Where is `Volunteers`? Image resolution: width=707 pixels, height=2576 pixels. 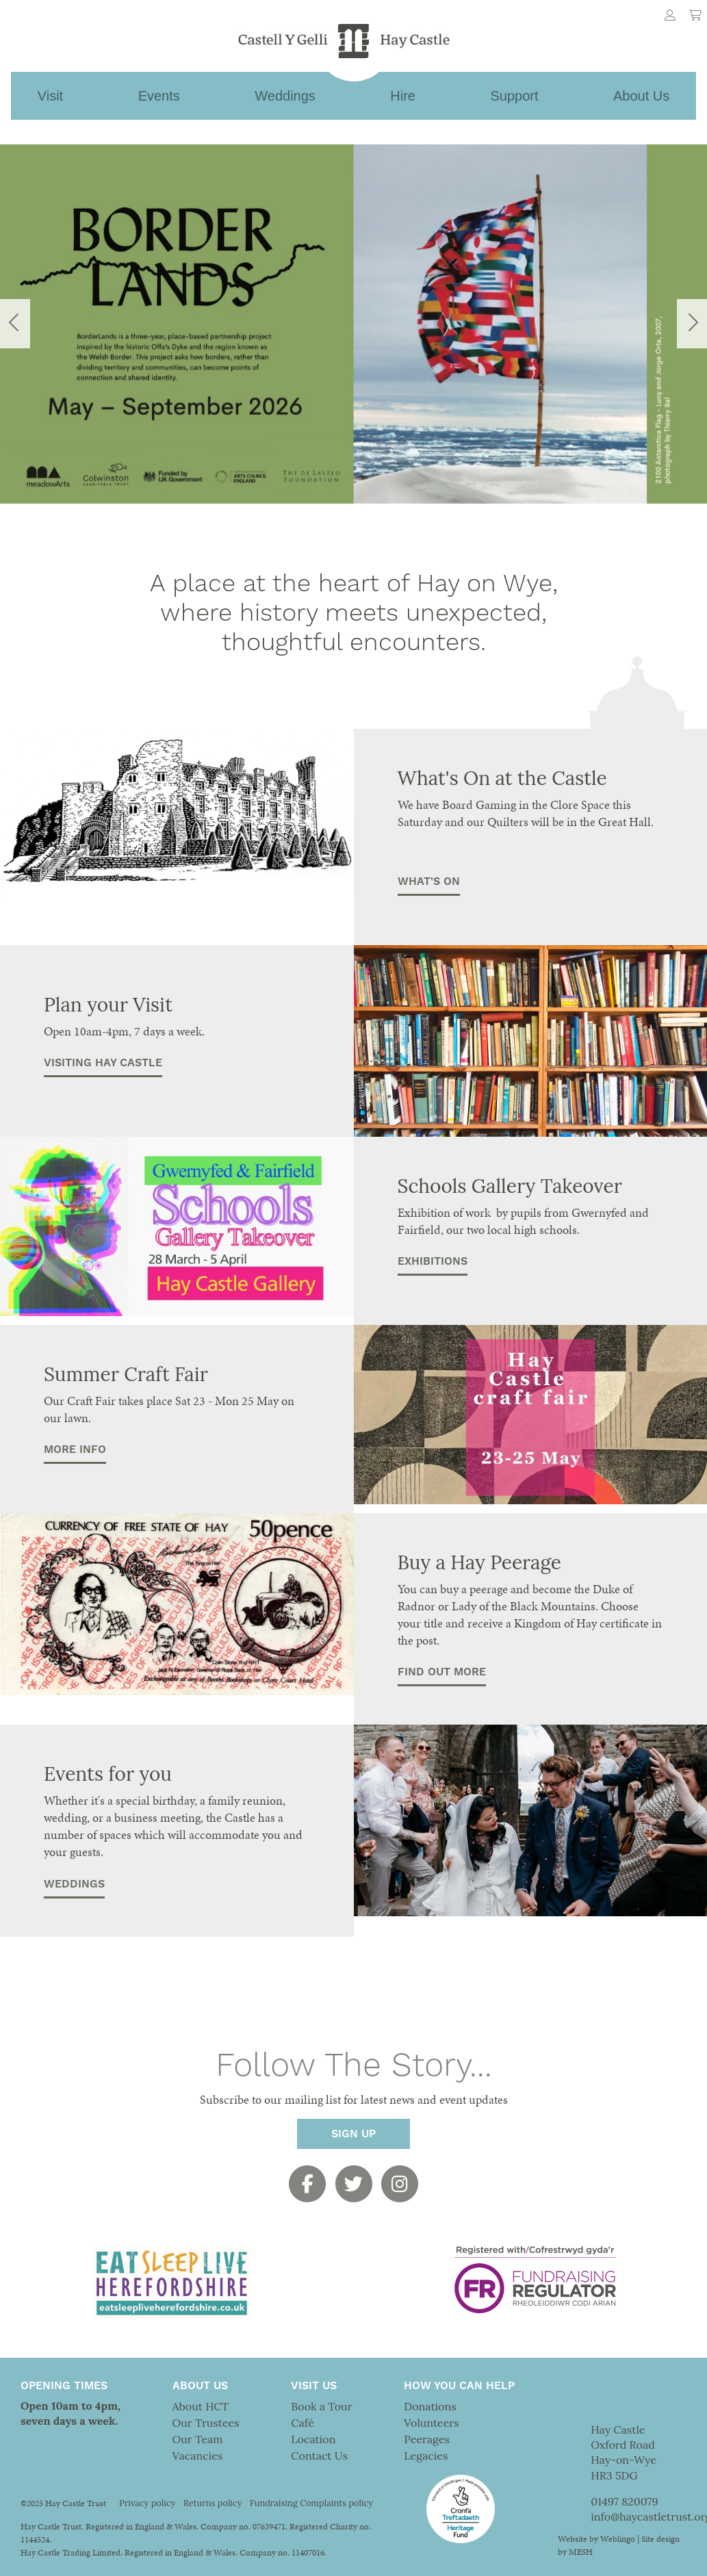 Volunteers is located at coordinates (431, 2423).